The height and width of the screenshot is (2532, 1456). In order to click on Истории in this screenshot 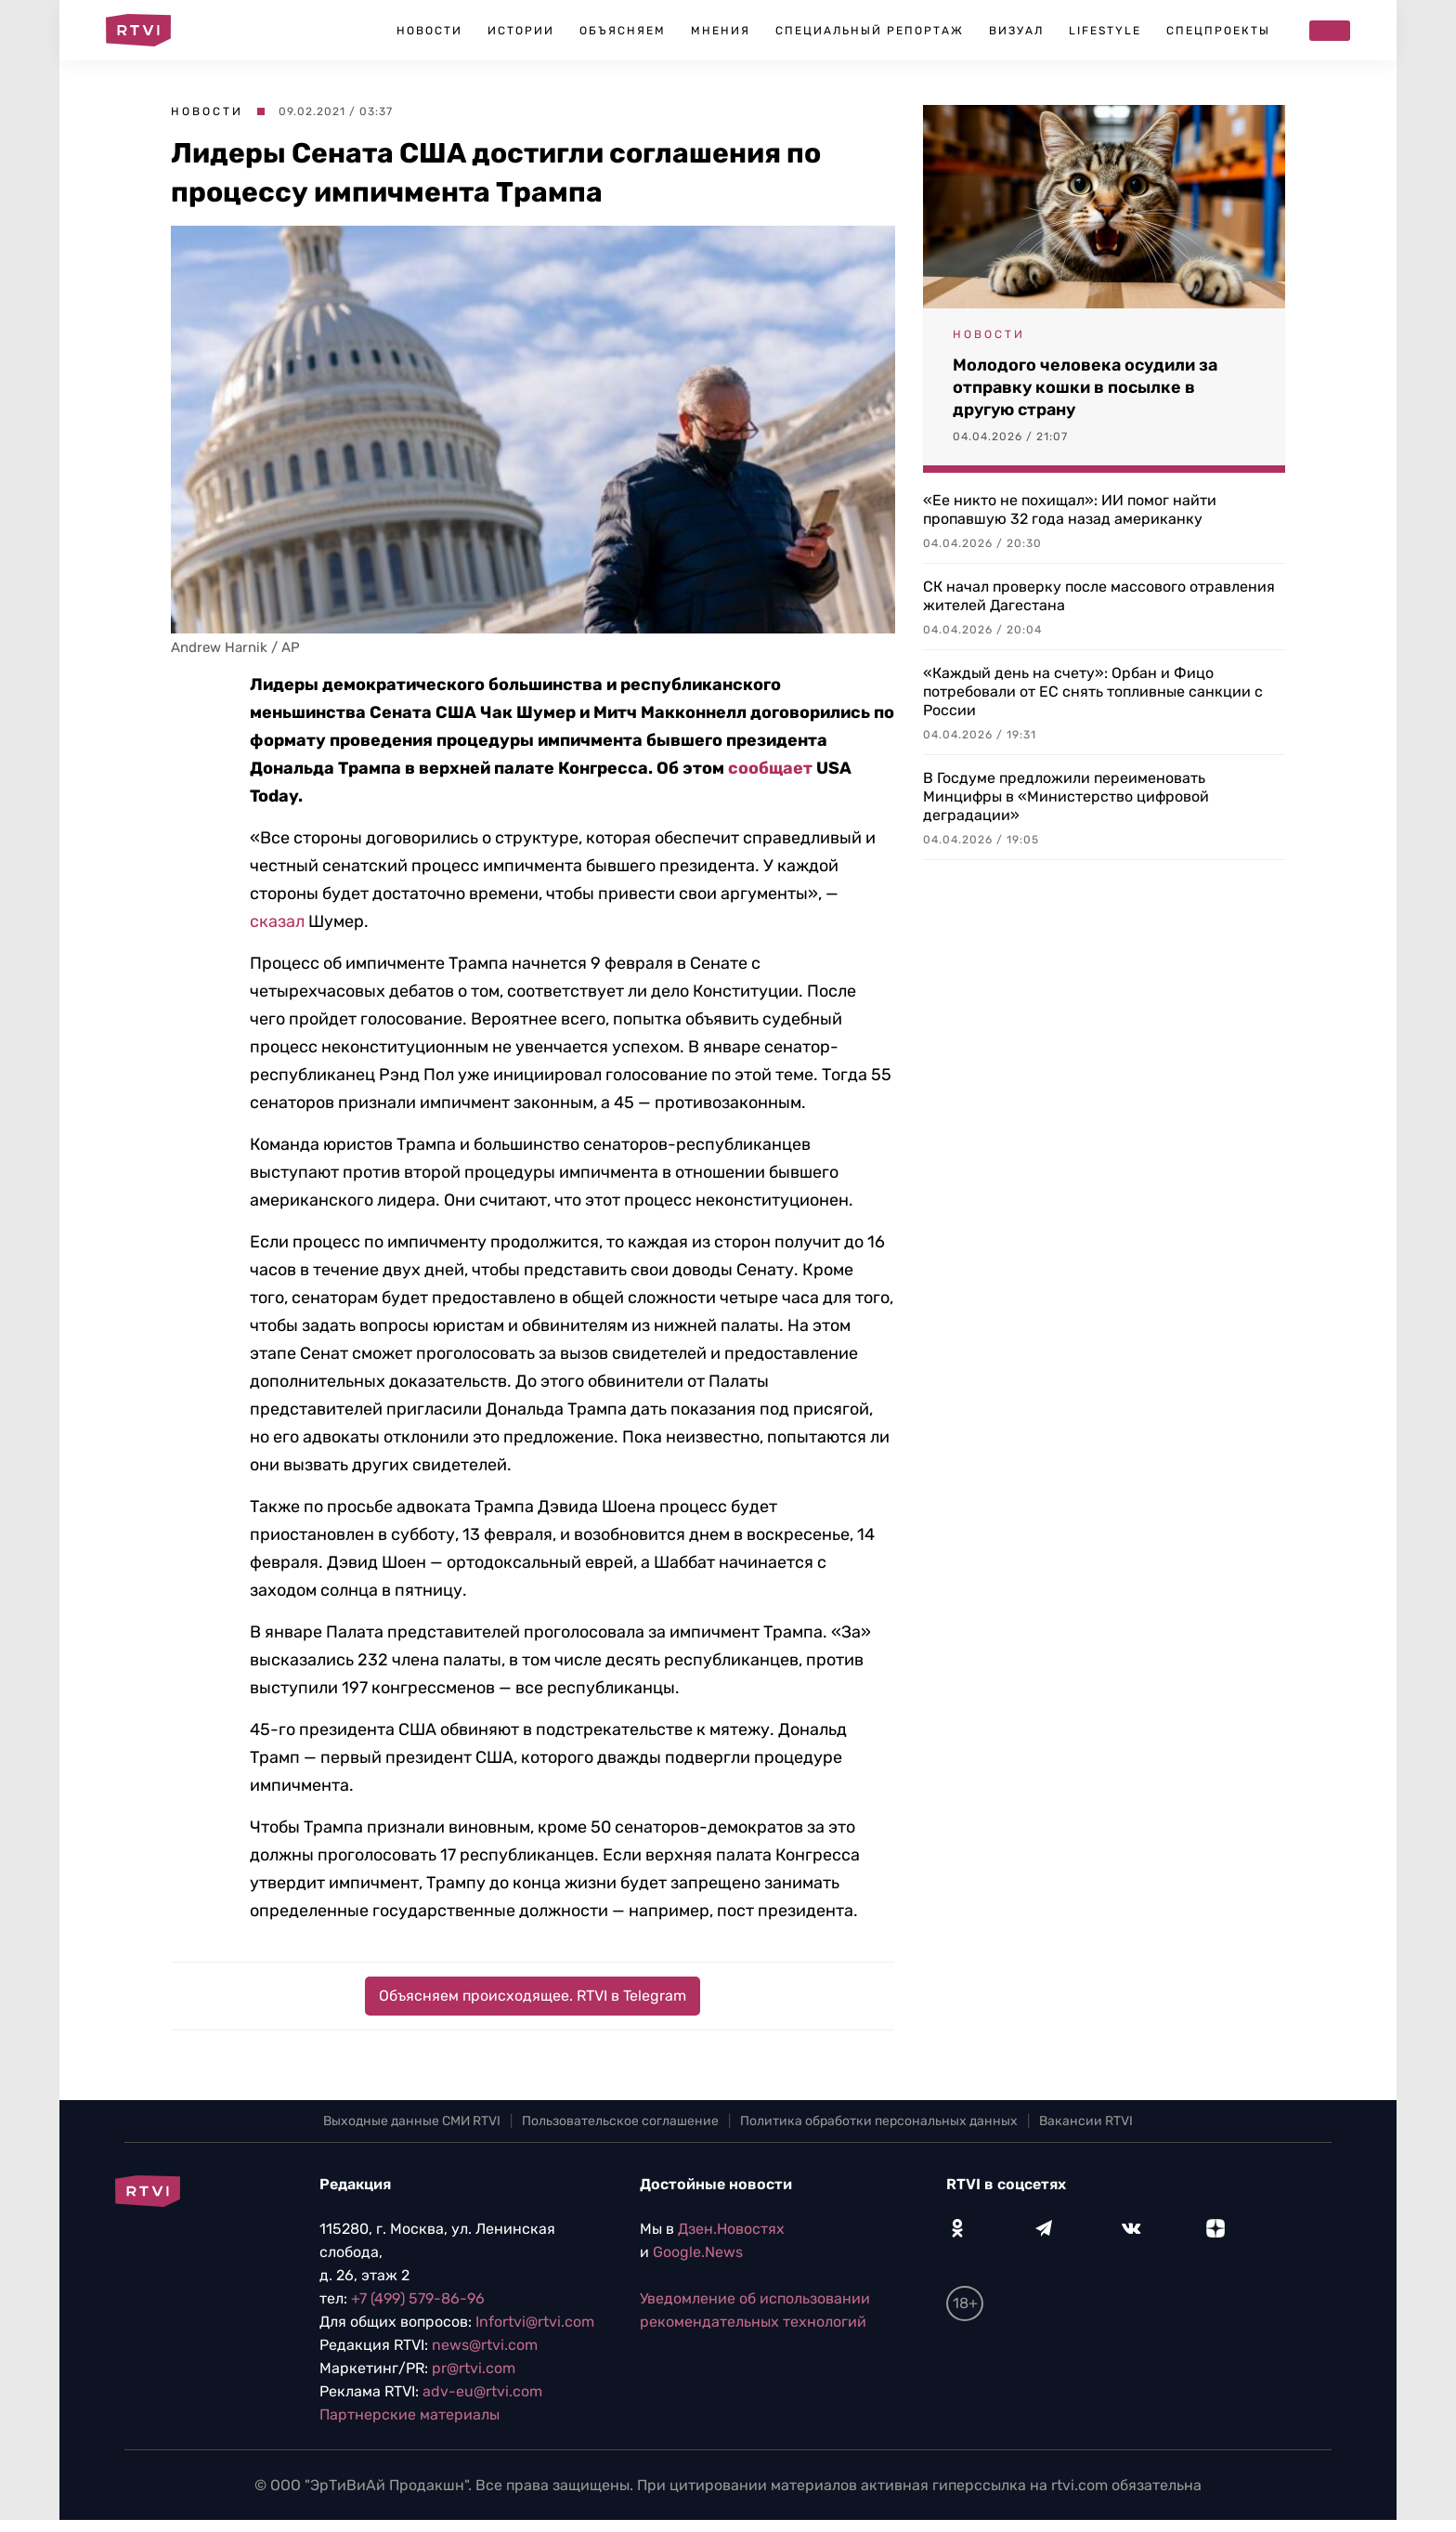, I will do `click(521, 30)`.